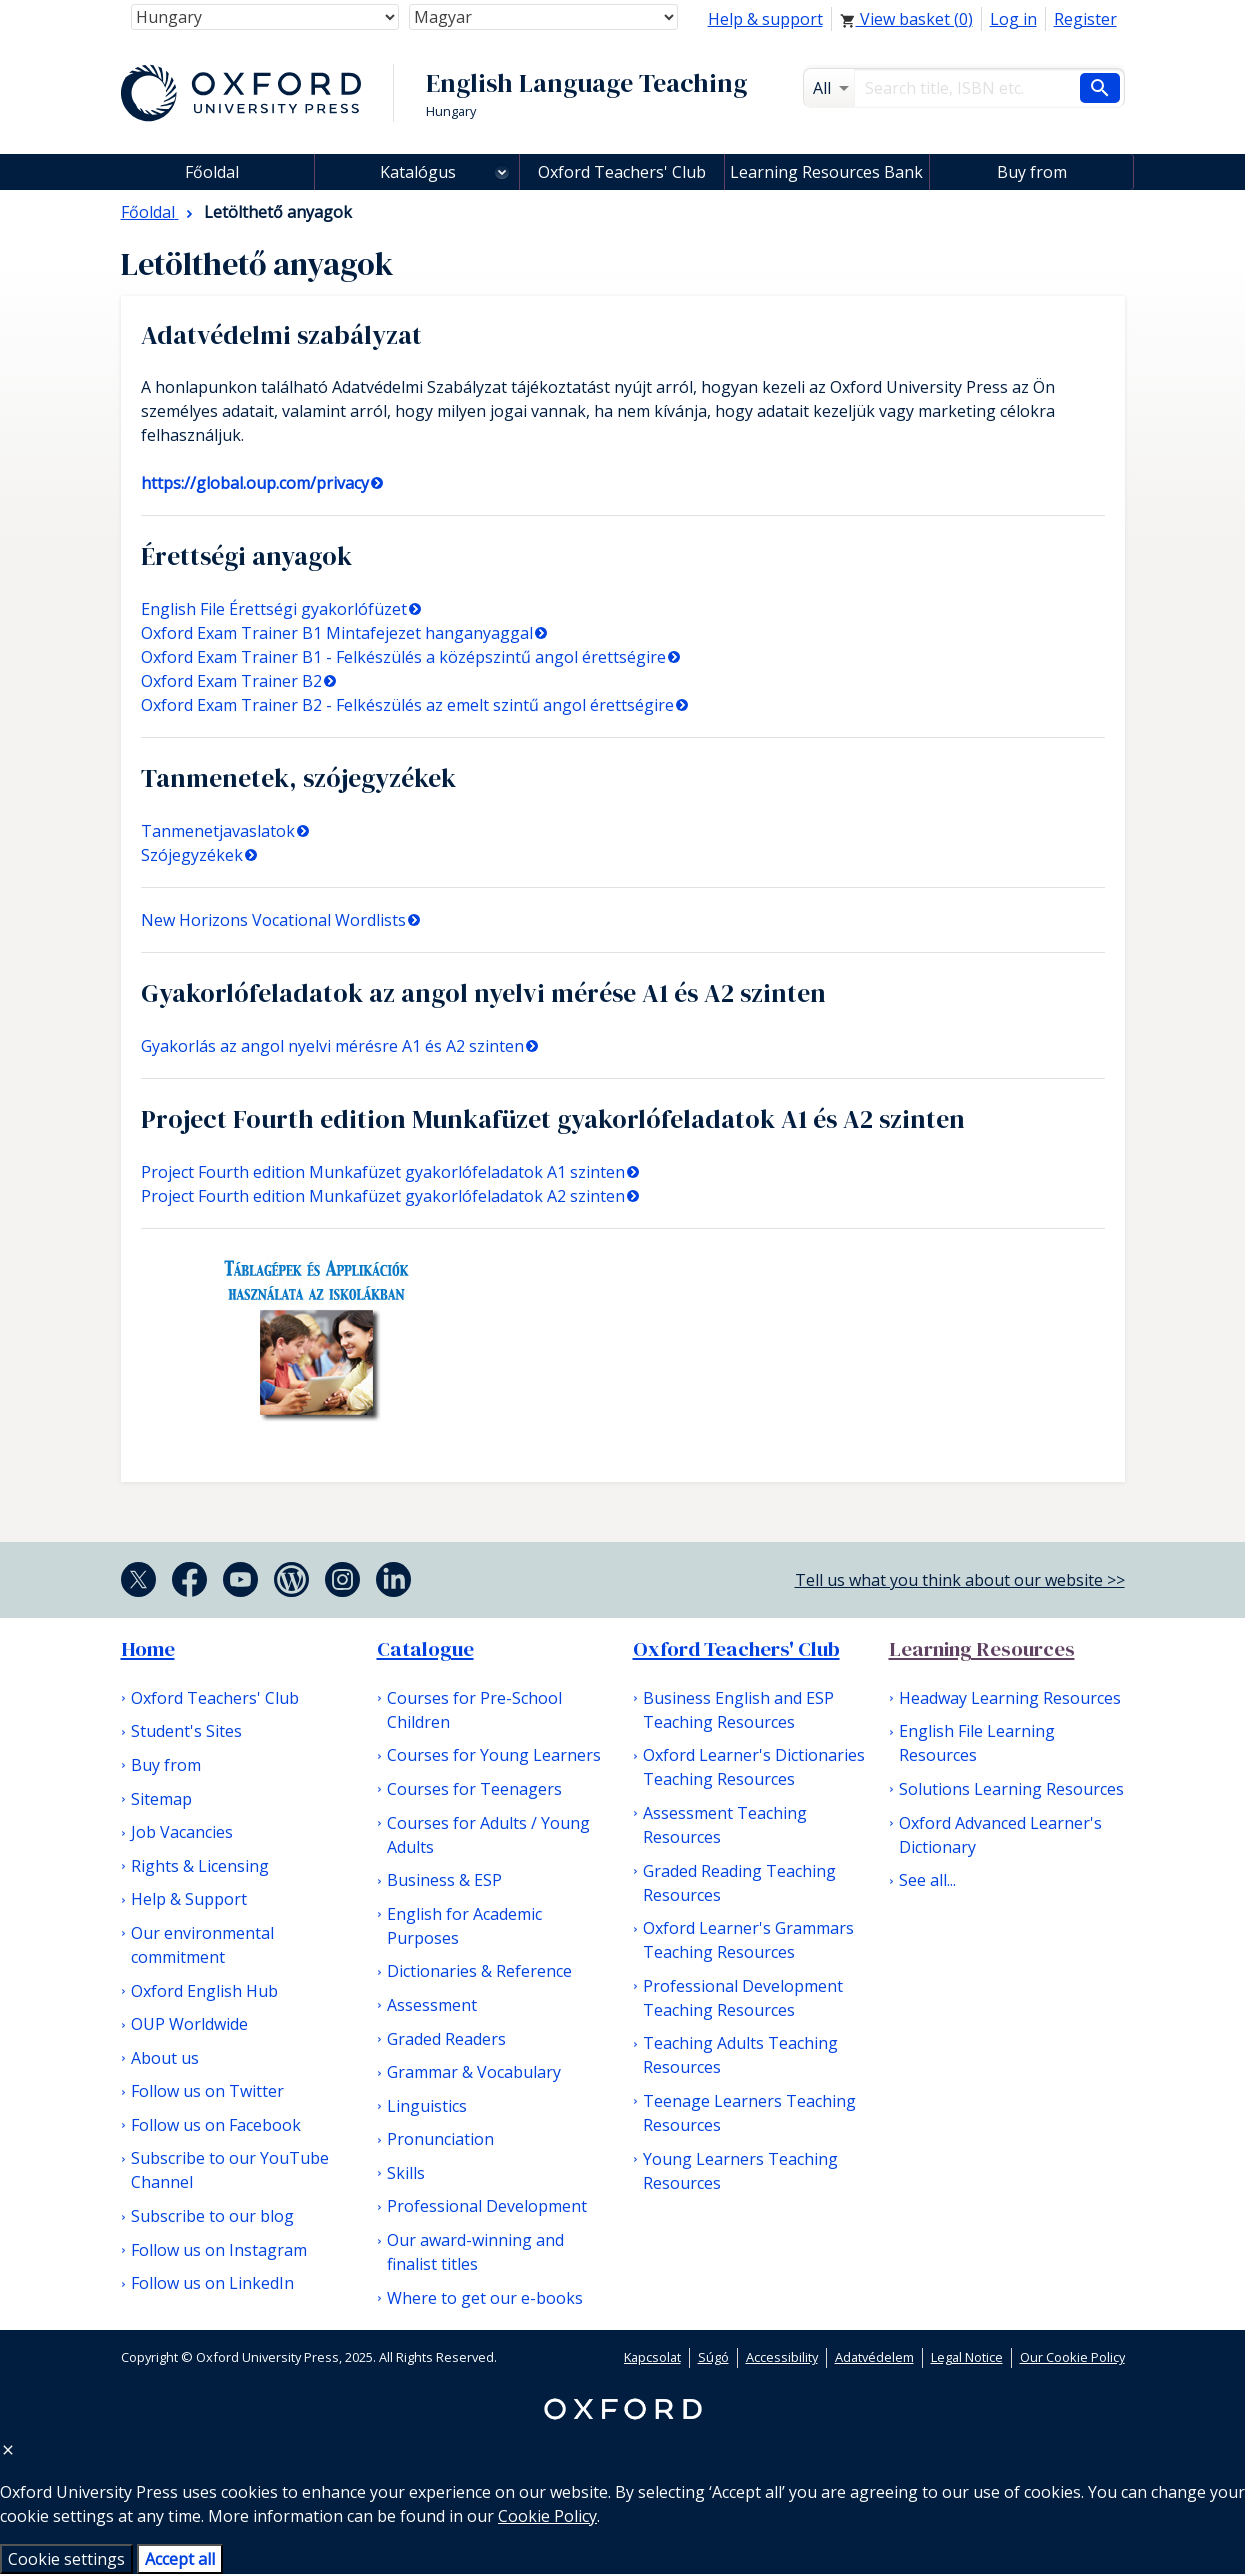  Describe the element at coordinates (474, 1710) in the screenshot. I see `Courses for Pre-School Children` at that location.